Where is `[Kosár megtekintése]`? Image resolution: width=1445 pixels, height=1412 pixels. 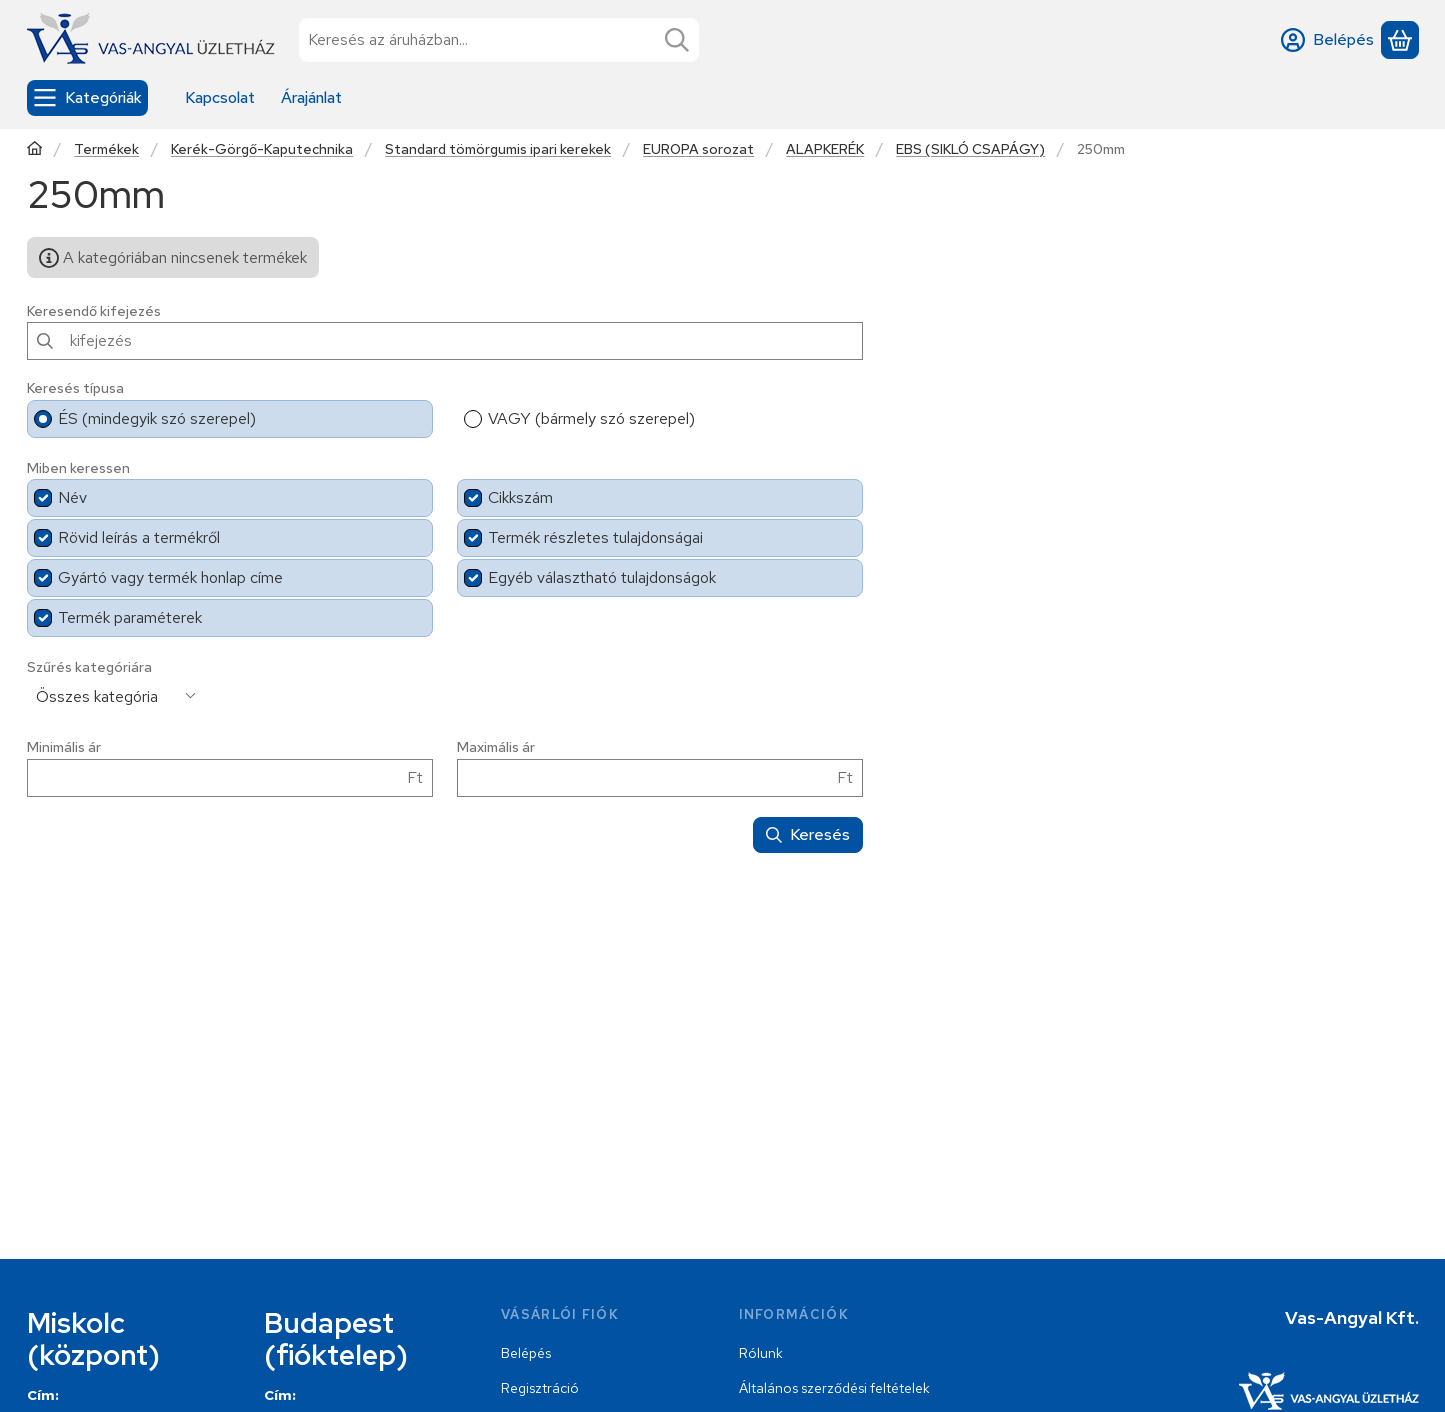 [Kosár megtekintése] is located at coordinates (1400, 40).